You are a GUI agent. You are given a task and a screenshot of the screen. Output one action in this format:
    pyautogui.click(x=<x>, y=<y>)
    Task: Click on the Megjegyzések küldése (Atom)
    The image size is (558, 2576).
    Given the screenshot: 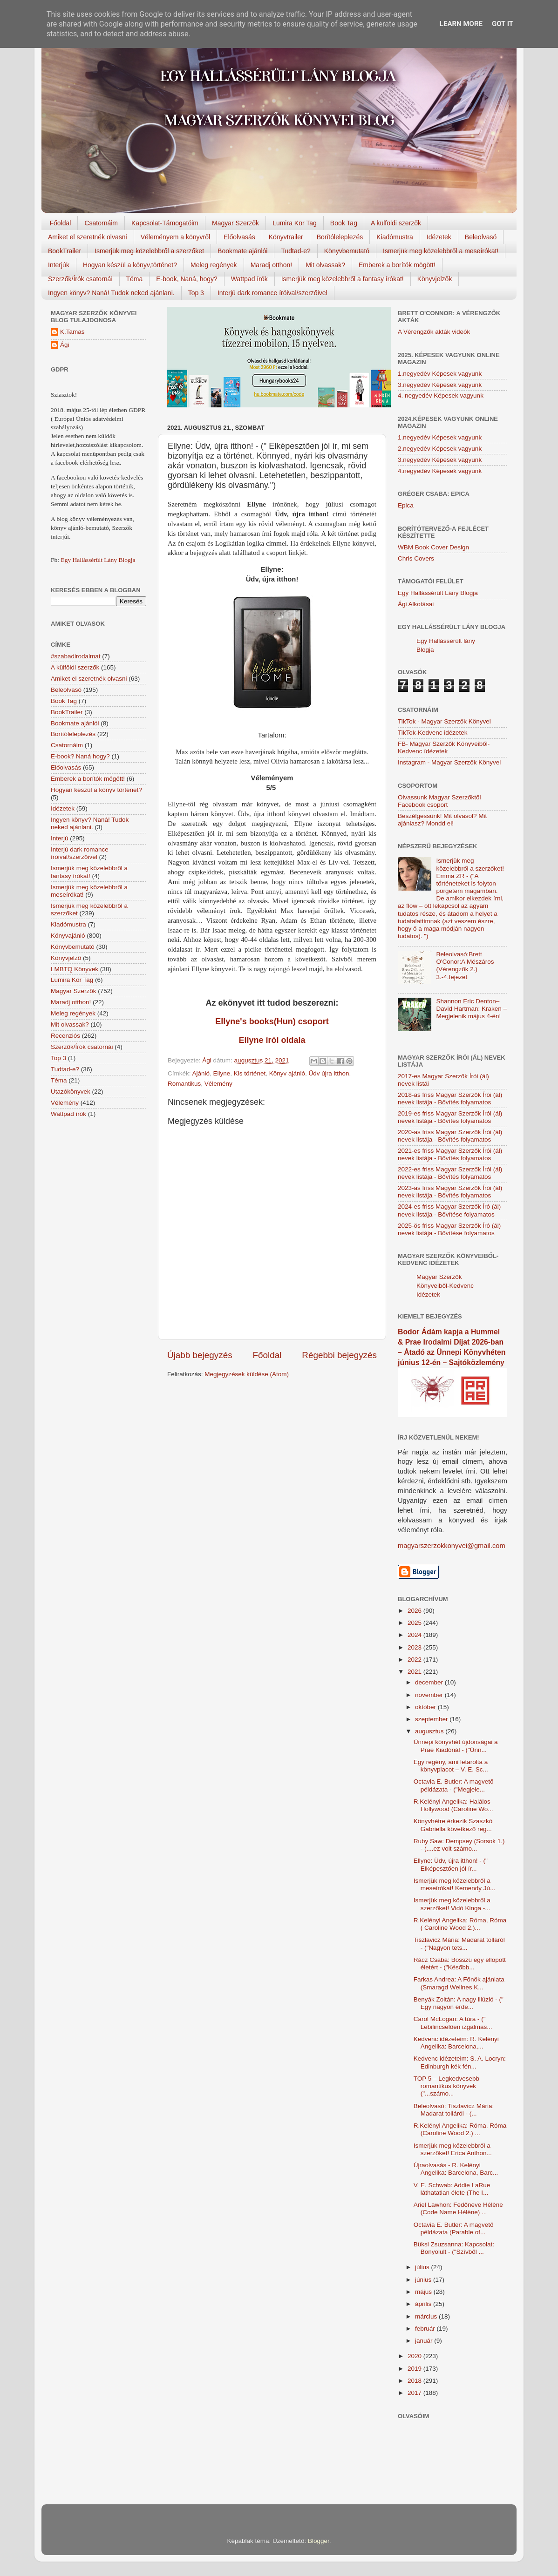 What is the action you would take?
    pyautogui.click(x=246, y=1374)
    